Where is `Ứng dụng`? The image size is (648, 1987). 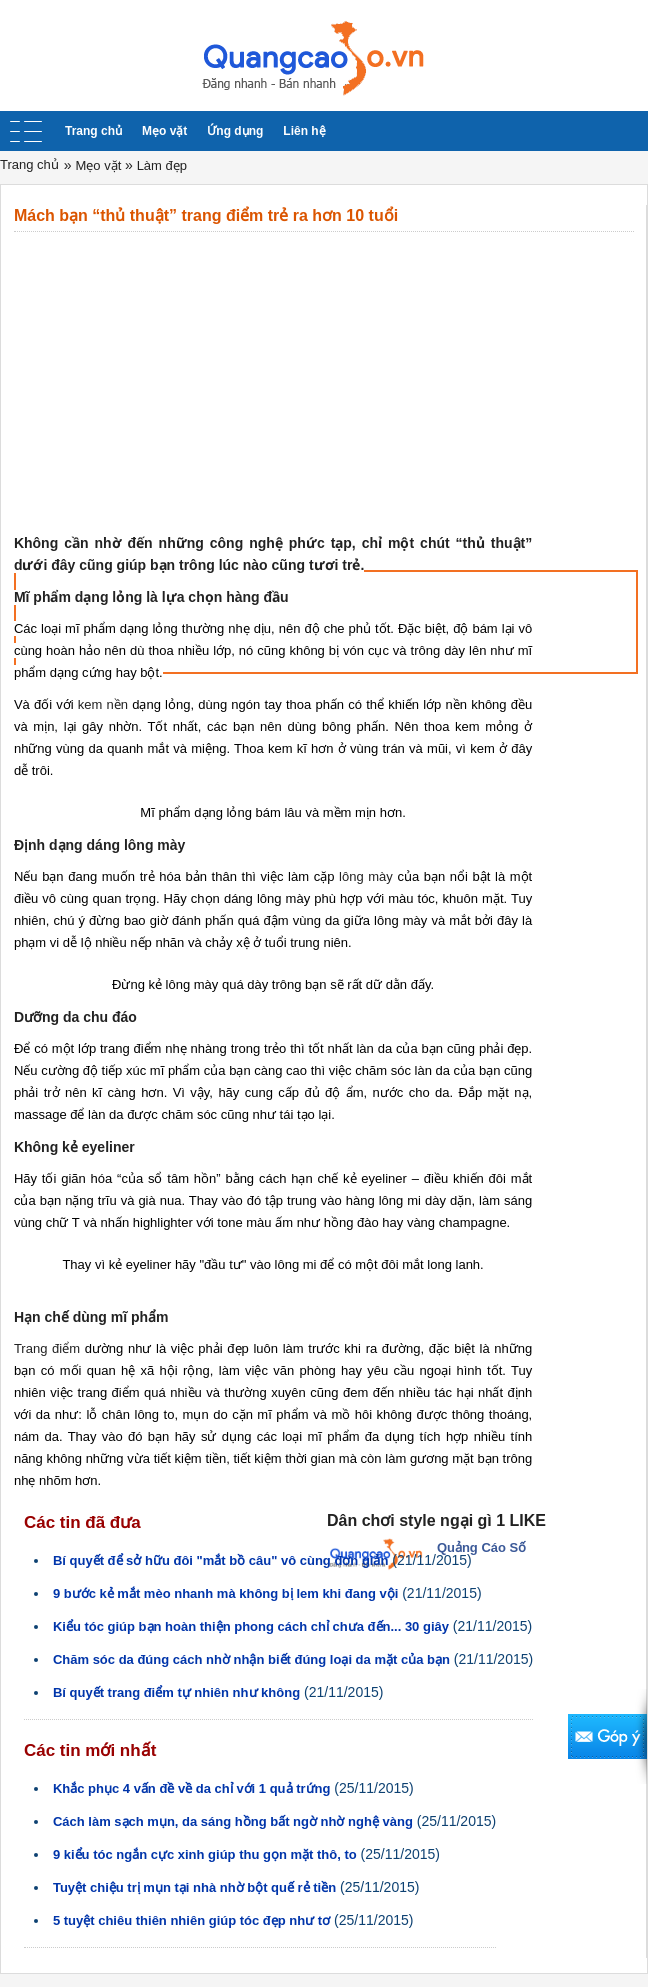 Ứng dụng is located at coordinates (235, 131).